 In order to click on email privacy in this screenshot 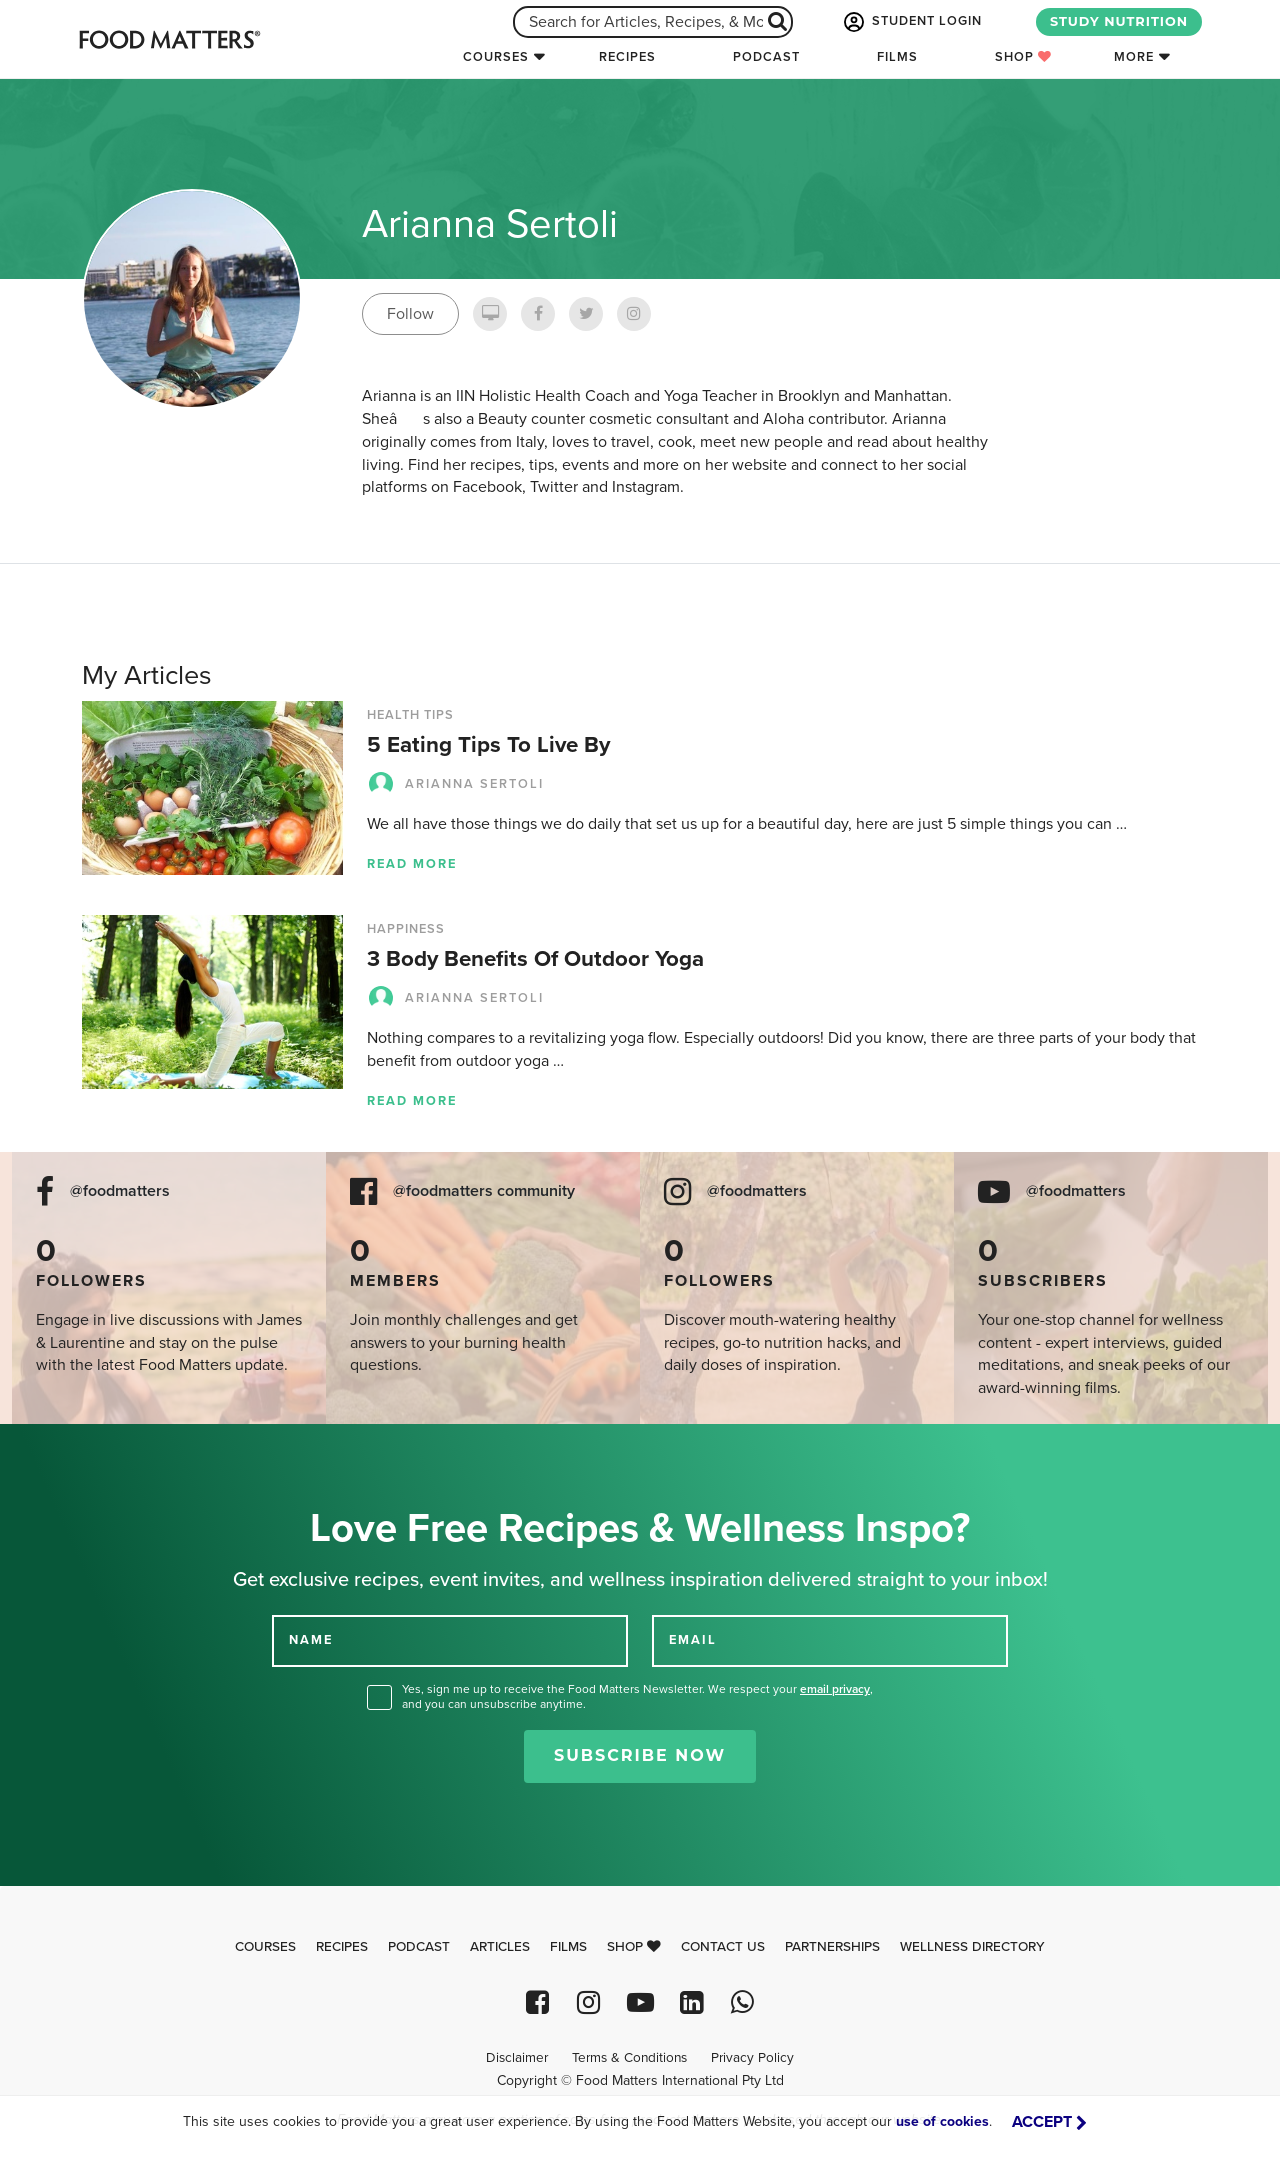, I will do `click(835, 1689)`.